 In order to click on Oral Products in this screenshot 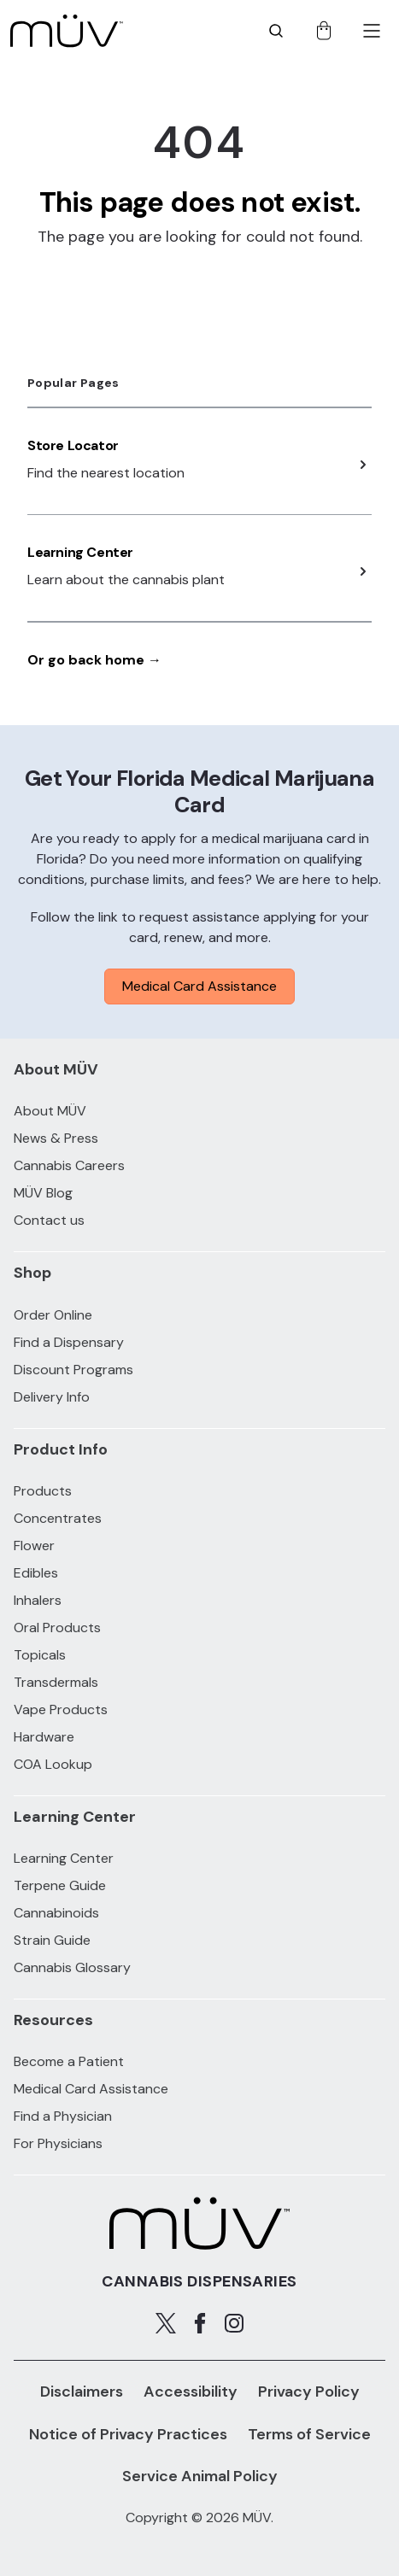, I will do `click(57, 1627)`.